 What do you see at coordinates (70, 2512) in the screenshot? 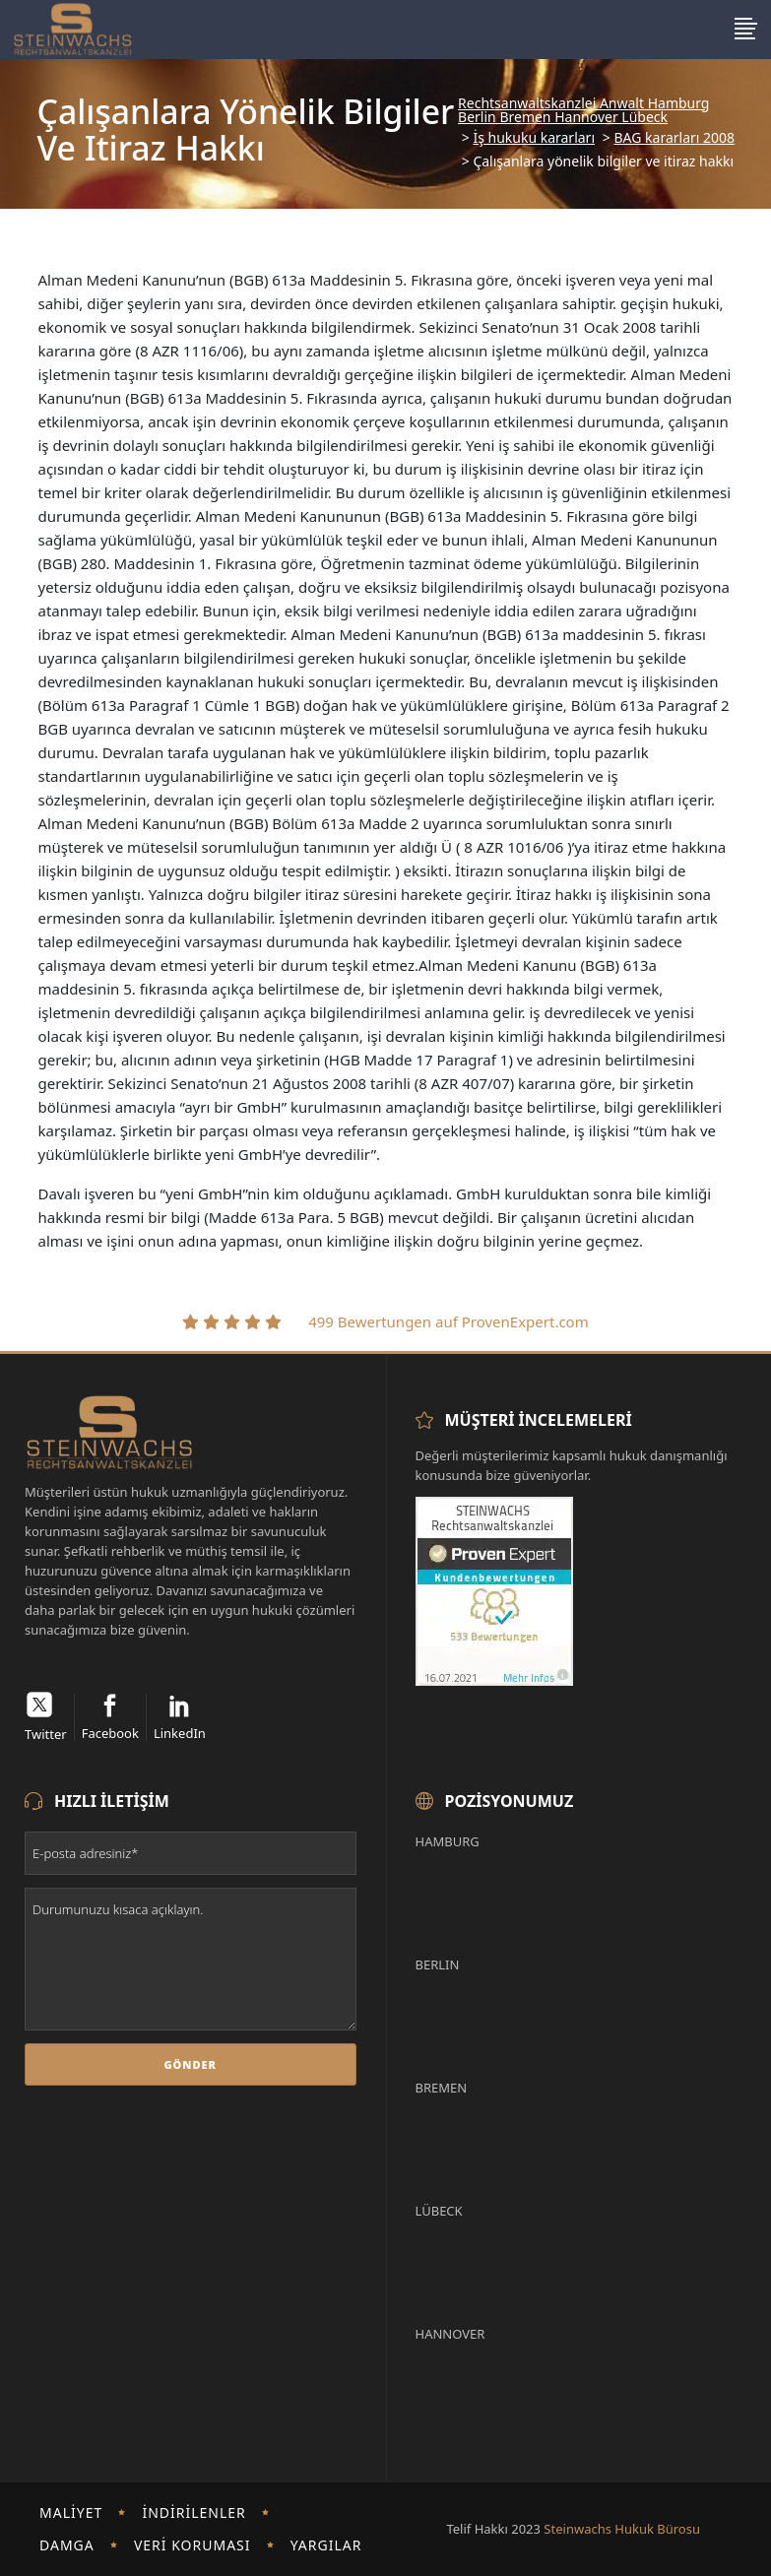
I see `Maliyet` at bounding box center [70, 2512].